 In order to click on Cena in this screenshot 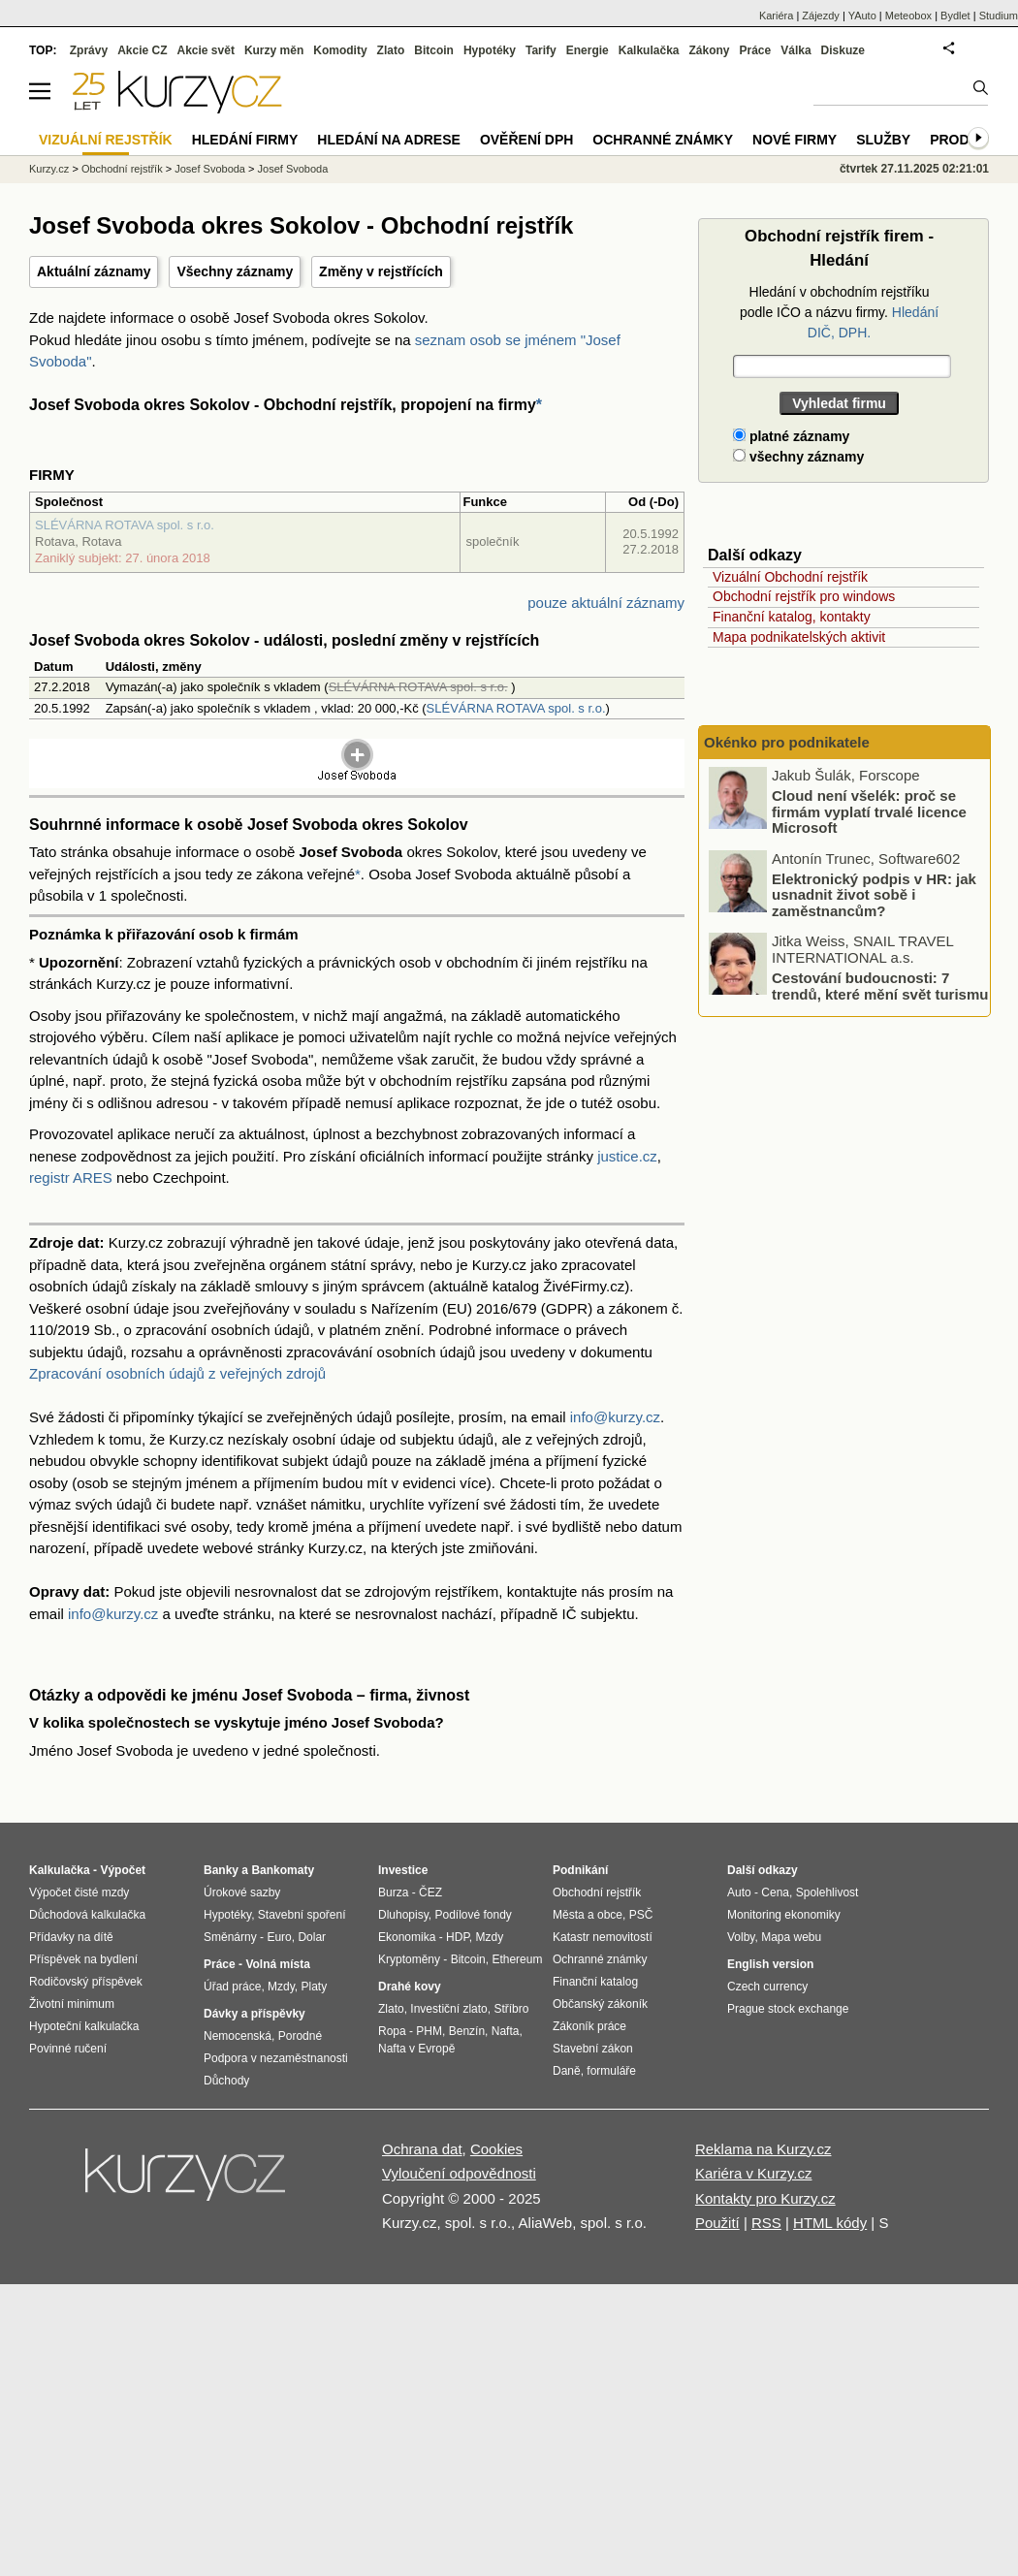, I will do `click(775, 1892)`.